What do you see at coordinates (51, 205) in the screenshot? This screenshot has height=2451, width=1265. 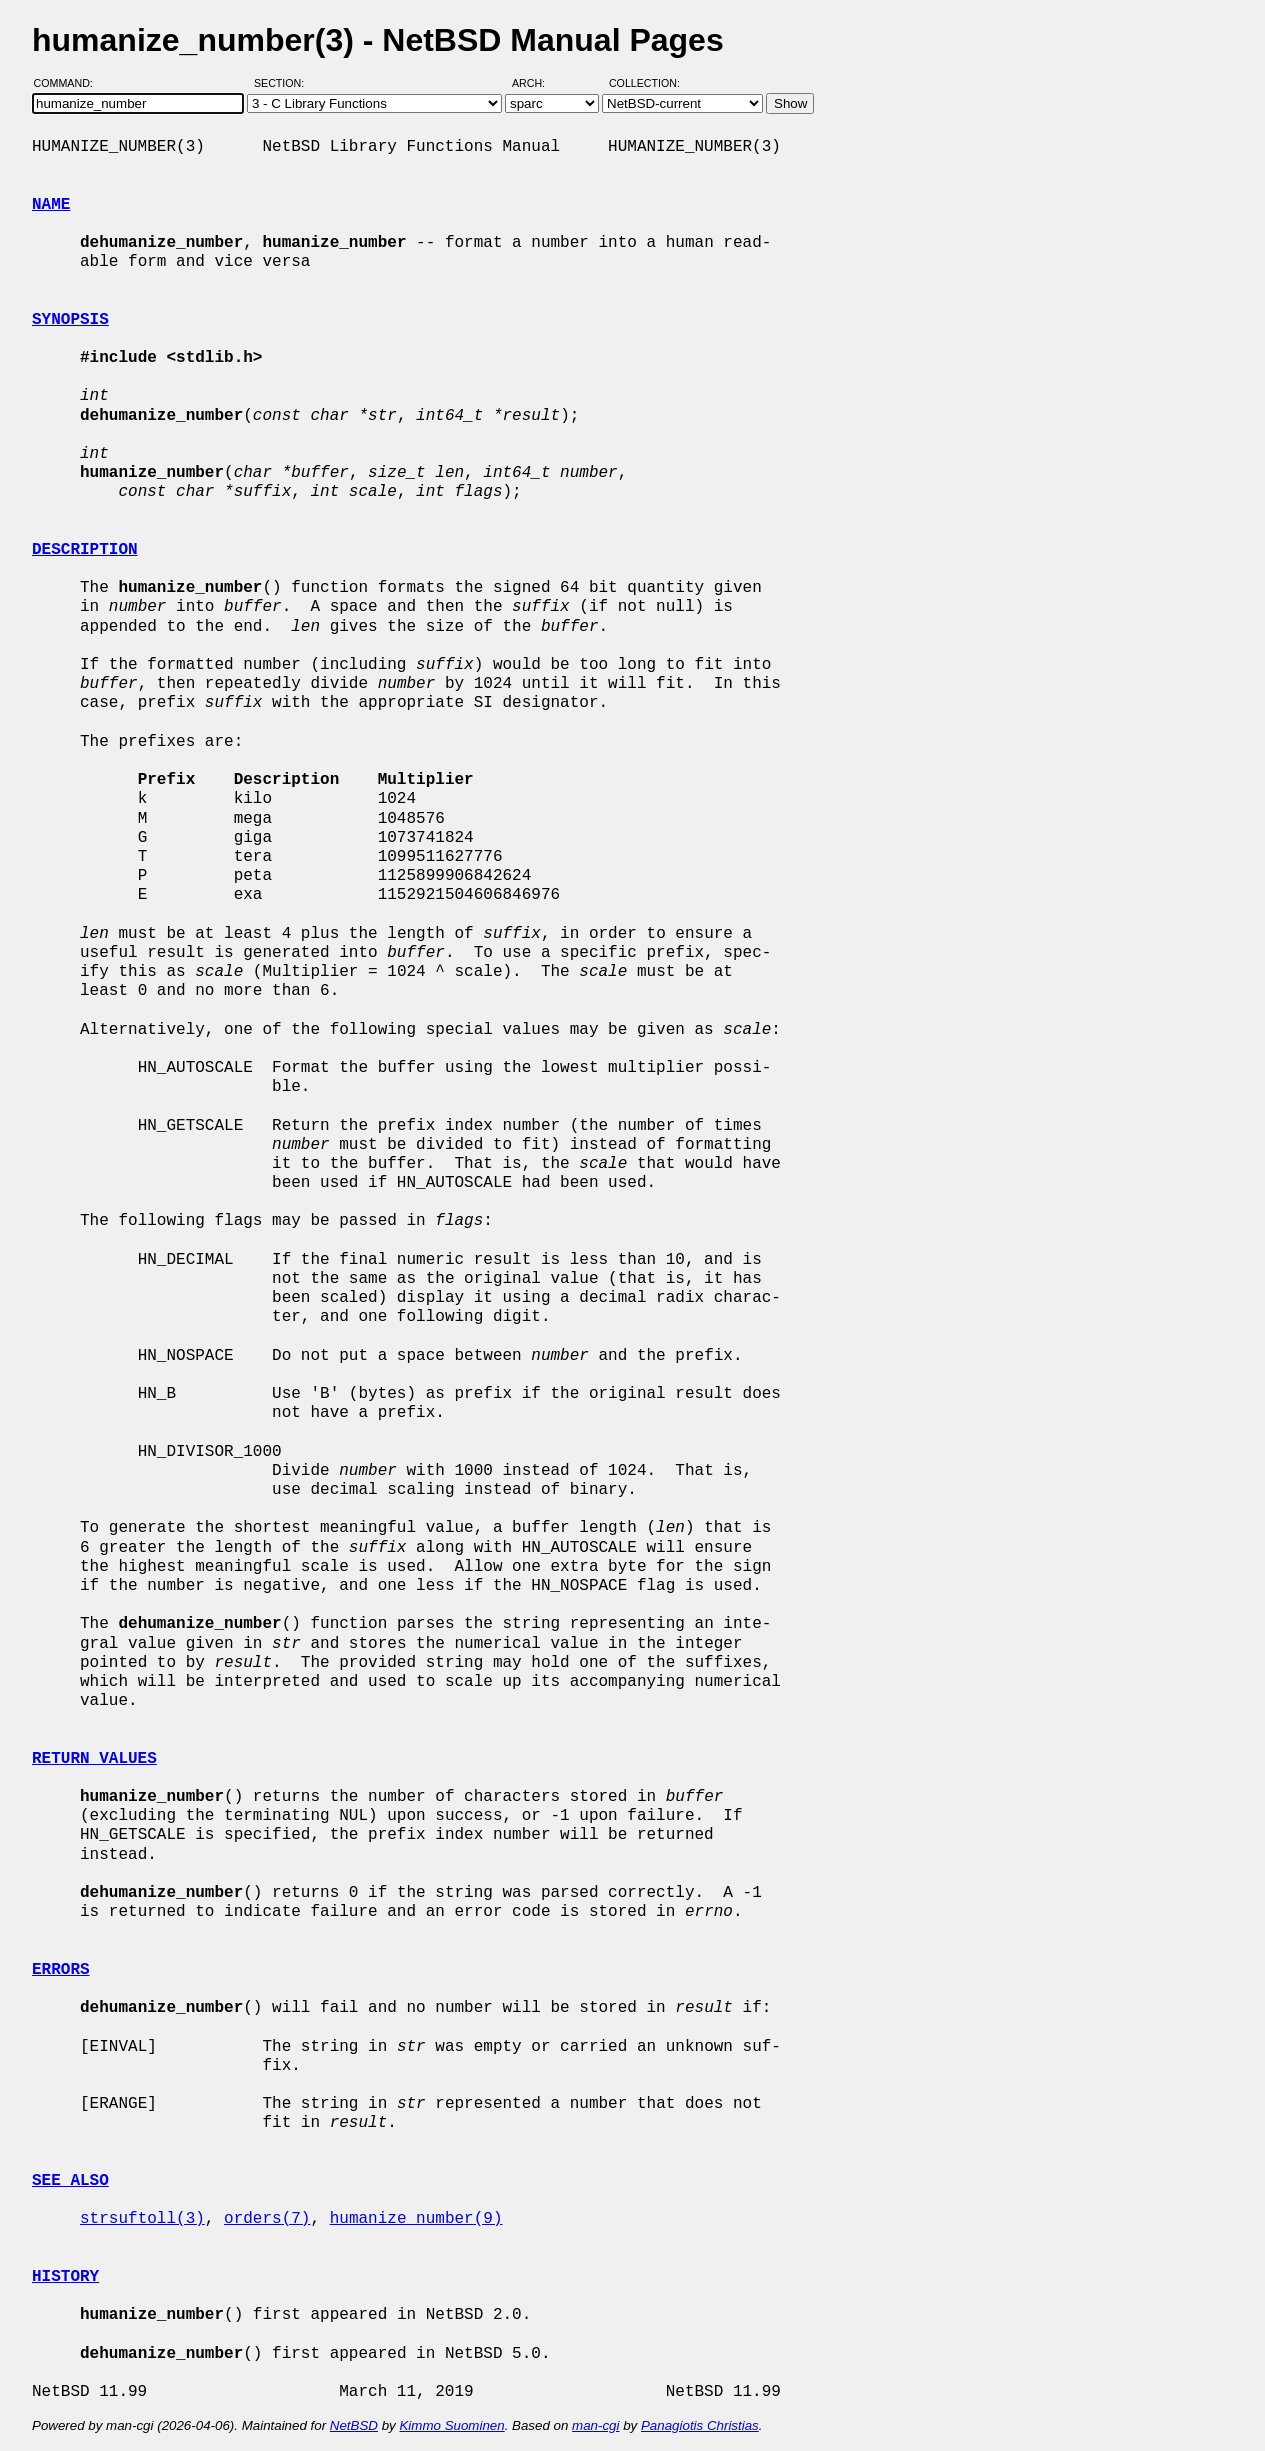 I see `NAME` at bounding box center [51, 205].